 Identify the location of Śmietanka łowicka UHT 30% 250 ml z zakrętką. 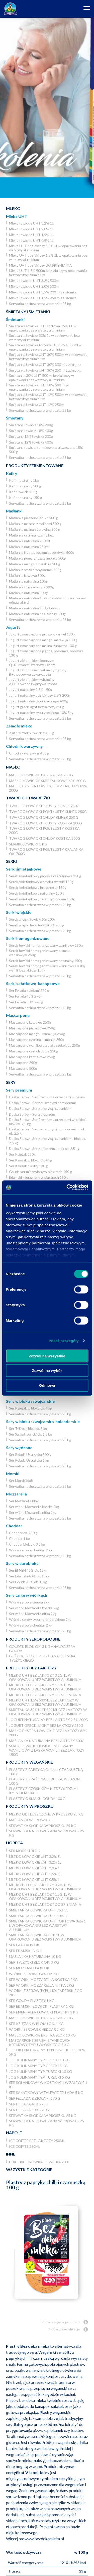
(45, 370).